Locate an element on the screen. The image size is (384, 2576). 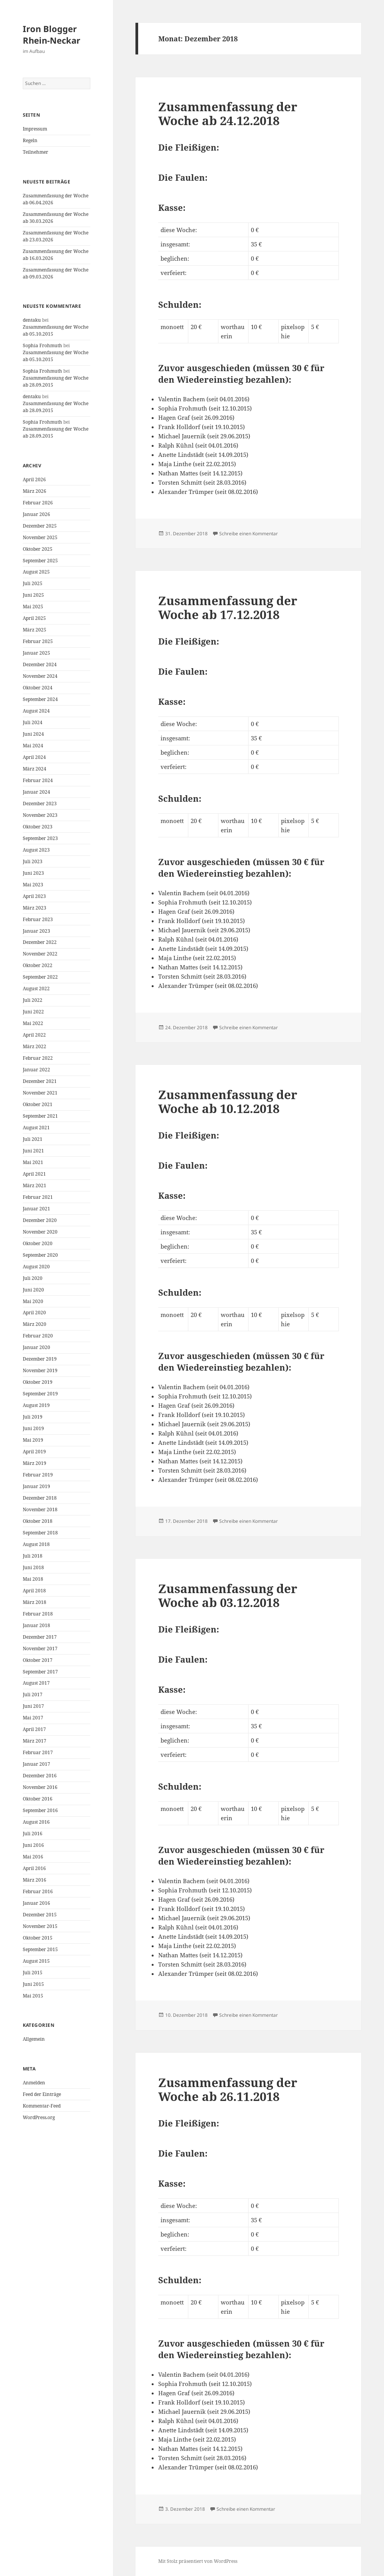
Juni 2024 is located at coordinates (33, 734).